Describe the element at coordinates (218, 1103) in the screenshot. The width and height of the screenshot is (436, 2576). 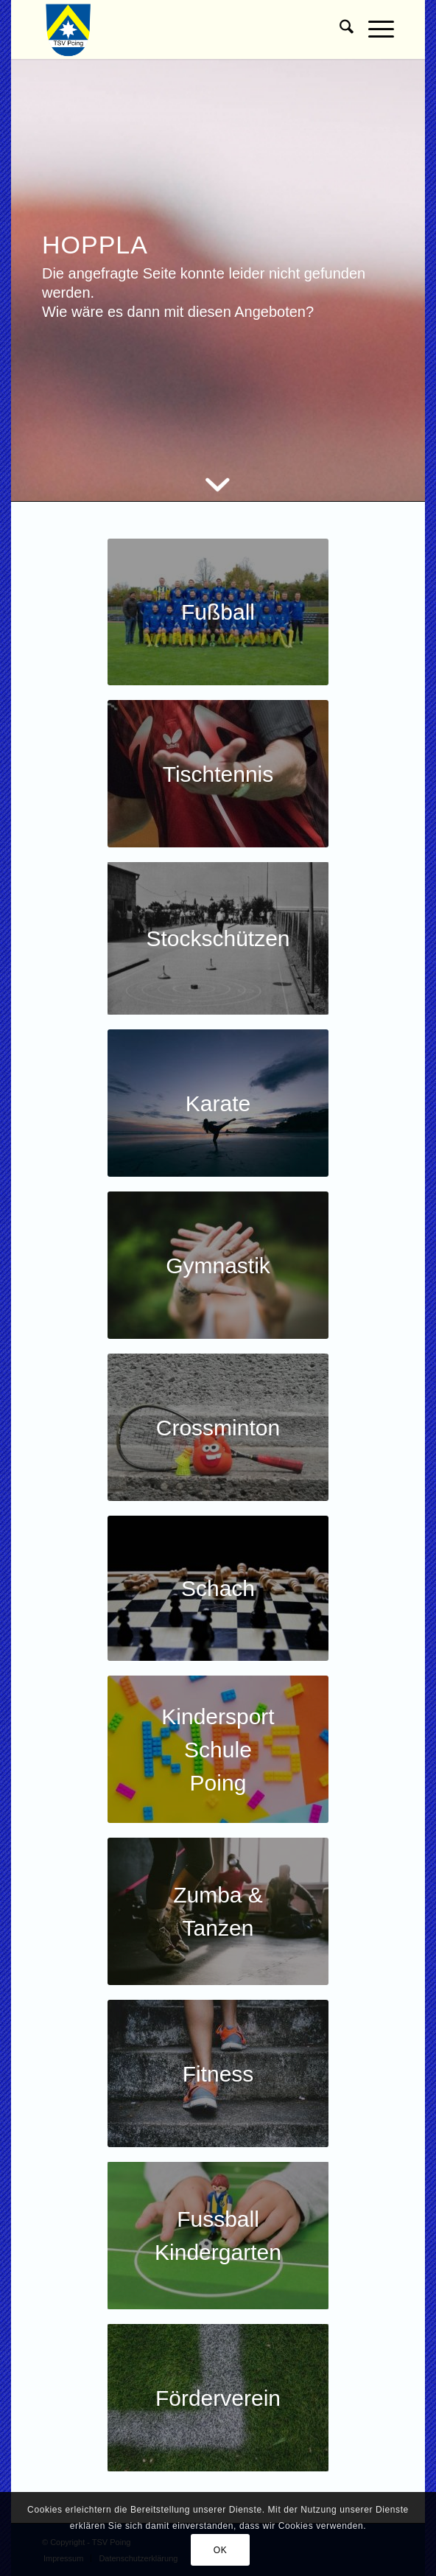
I see `[Kachel Karate]` at that location.